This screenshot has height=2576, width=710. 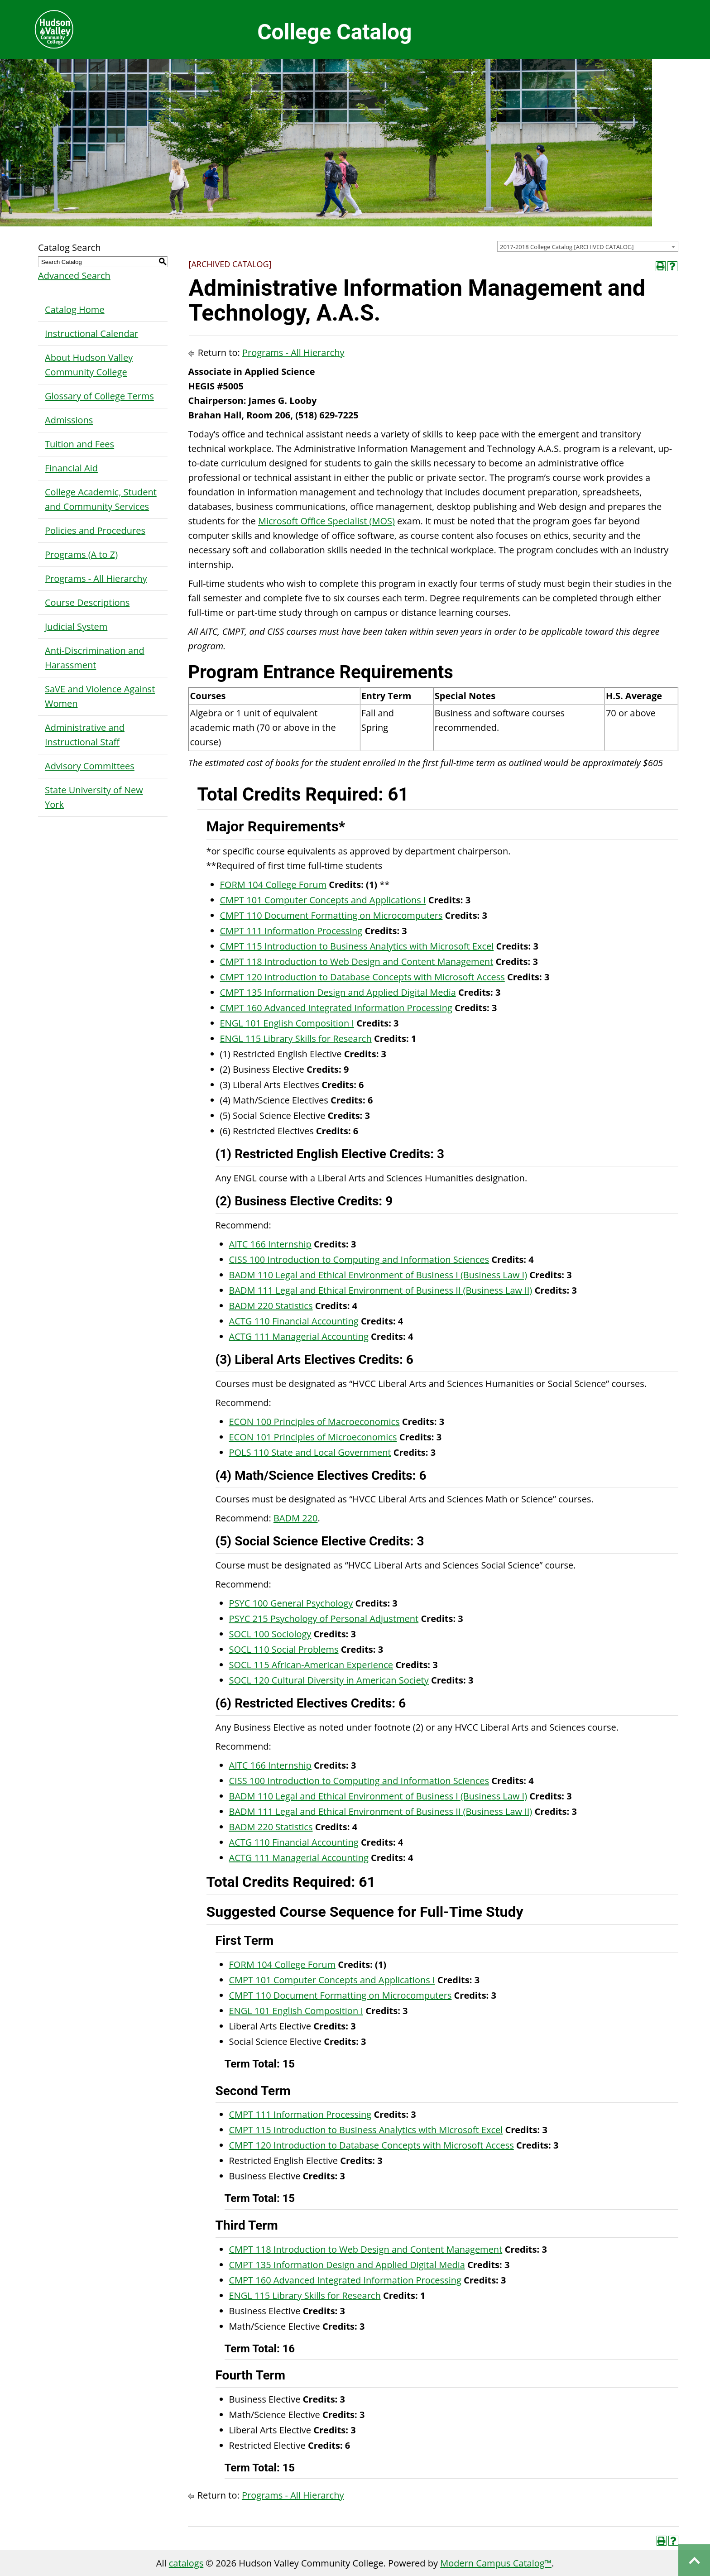 What do you see at coordinates (74, 275) in the screenshot?
I see `Advanced Search` at bounding box center [74, 275].